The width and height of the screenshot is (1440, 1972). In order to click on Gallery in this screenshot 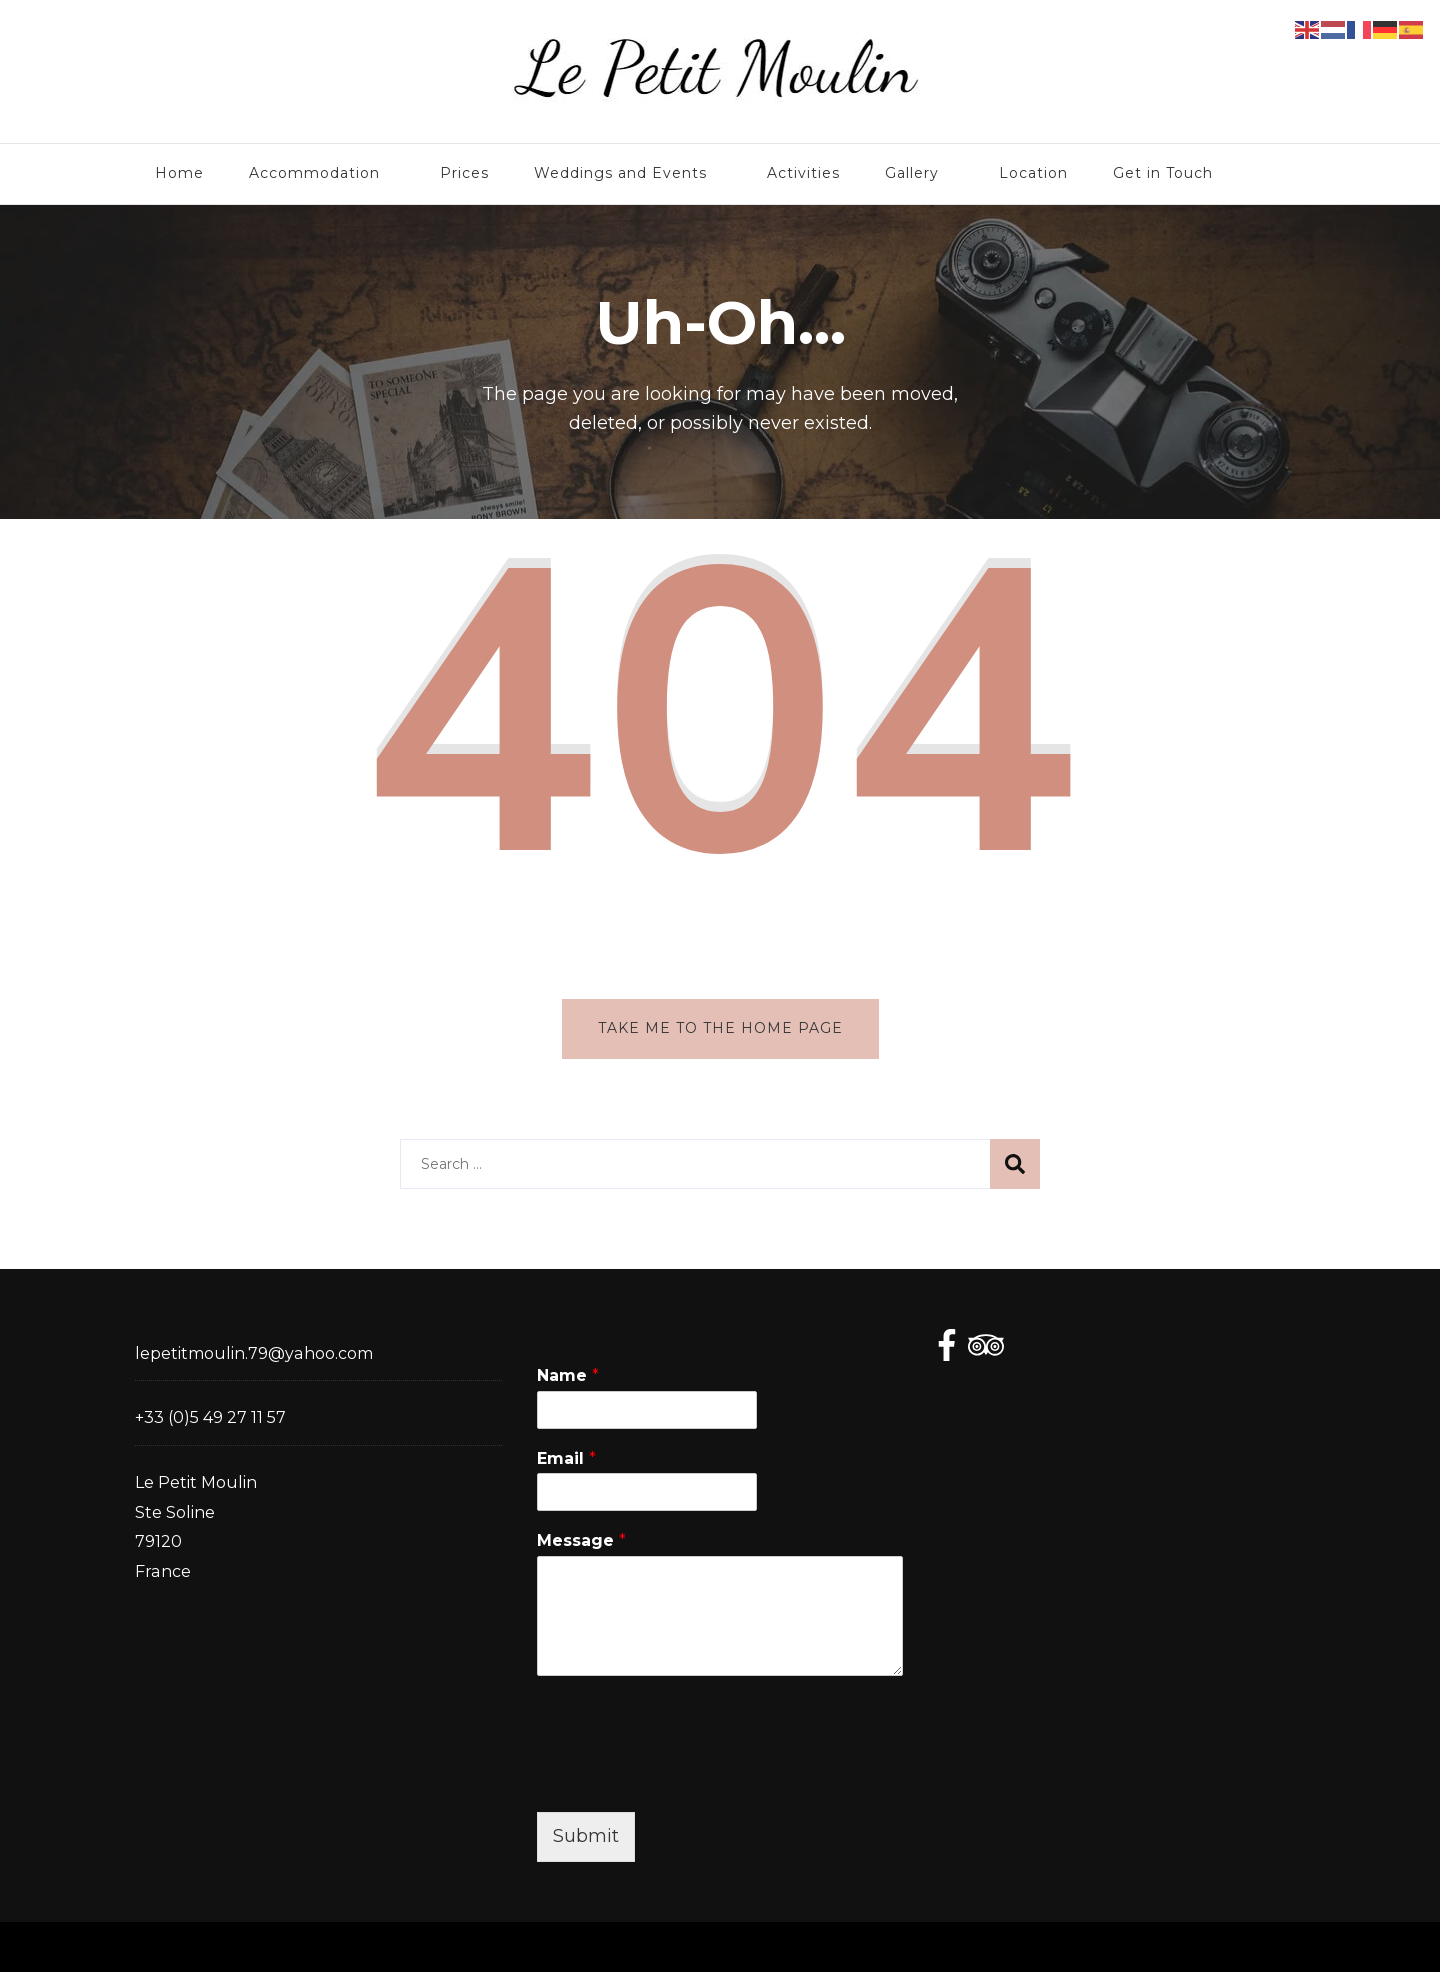, I will do `click(912, 173)`.